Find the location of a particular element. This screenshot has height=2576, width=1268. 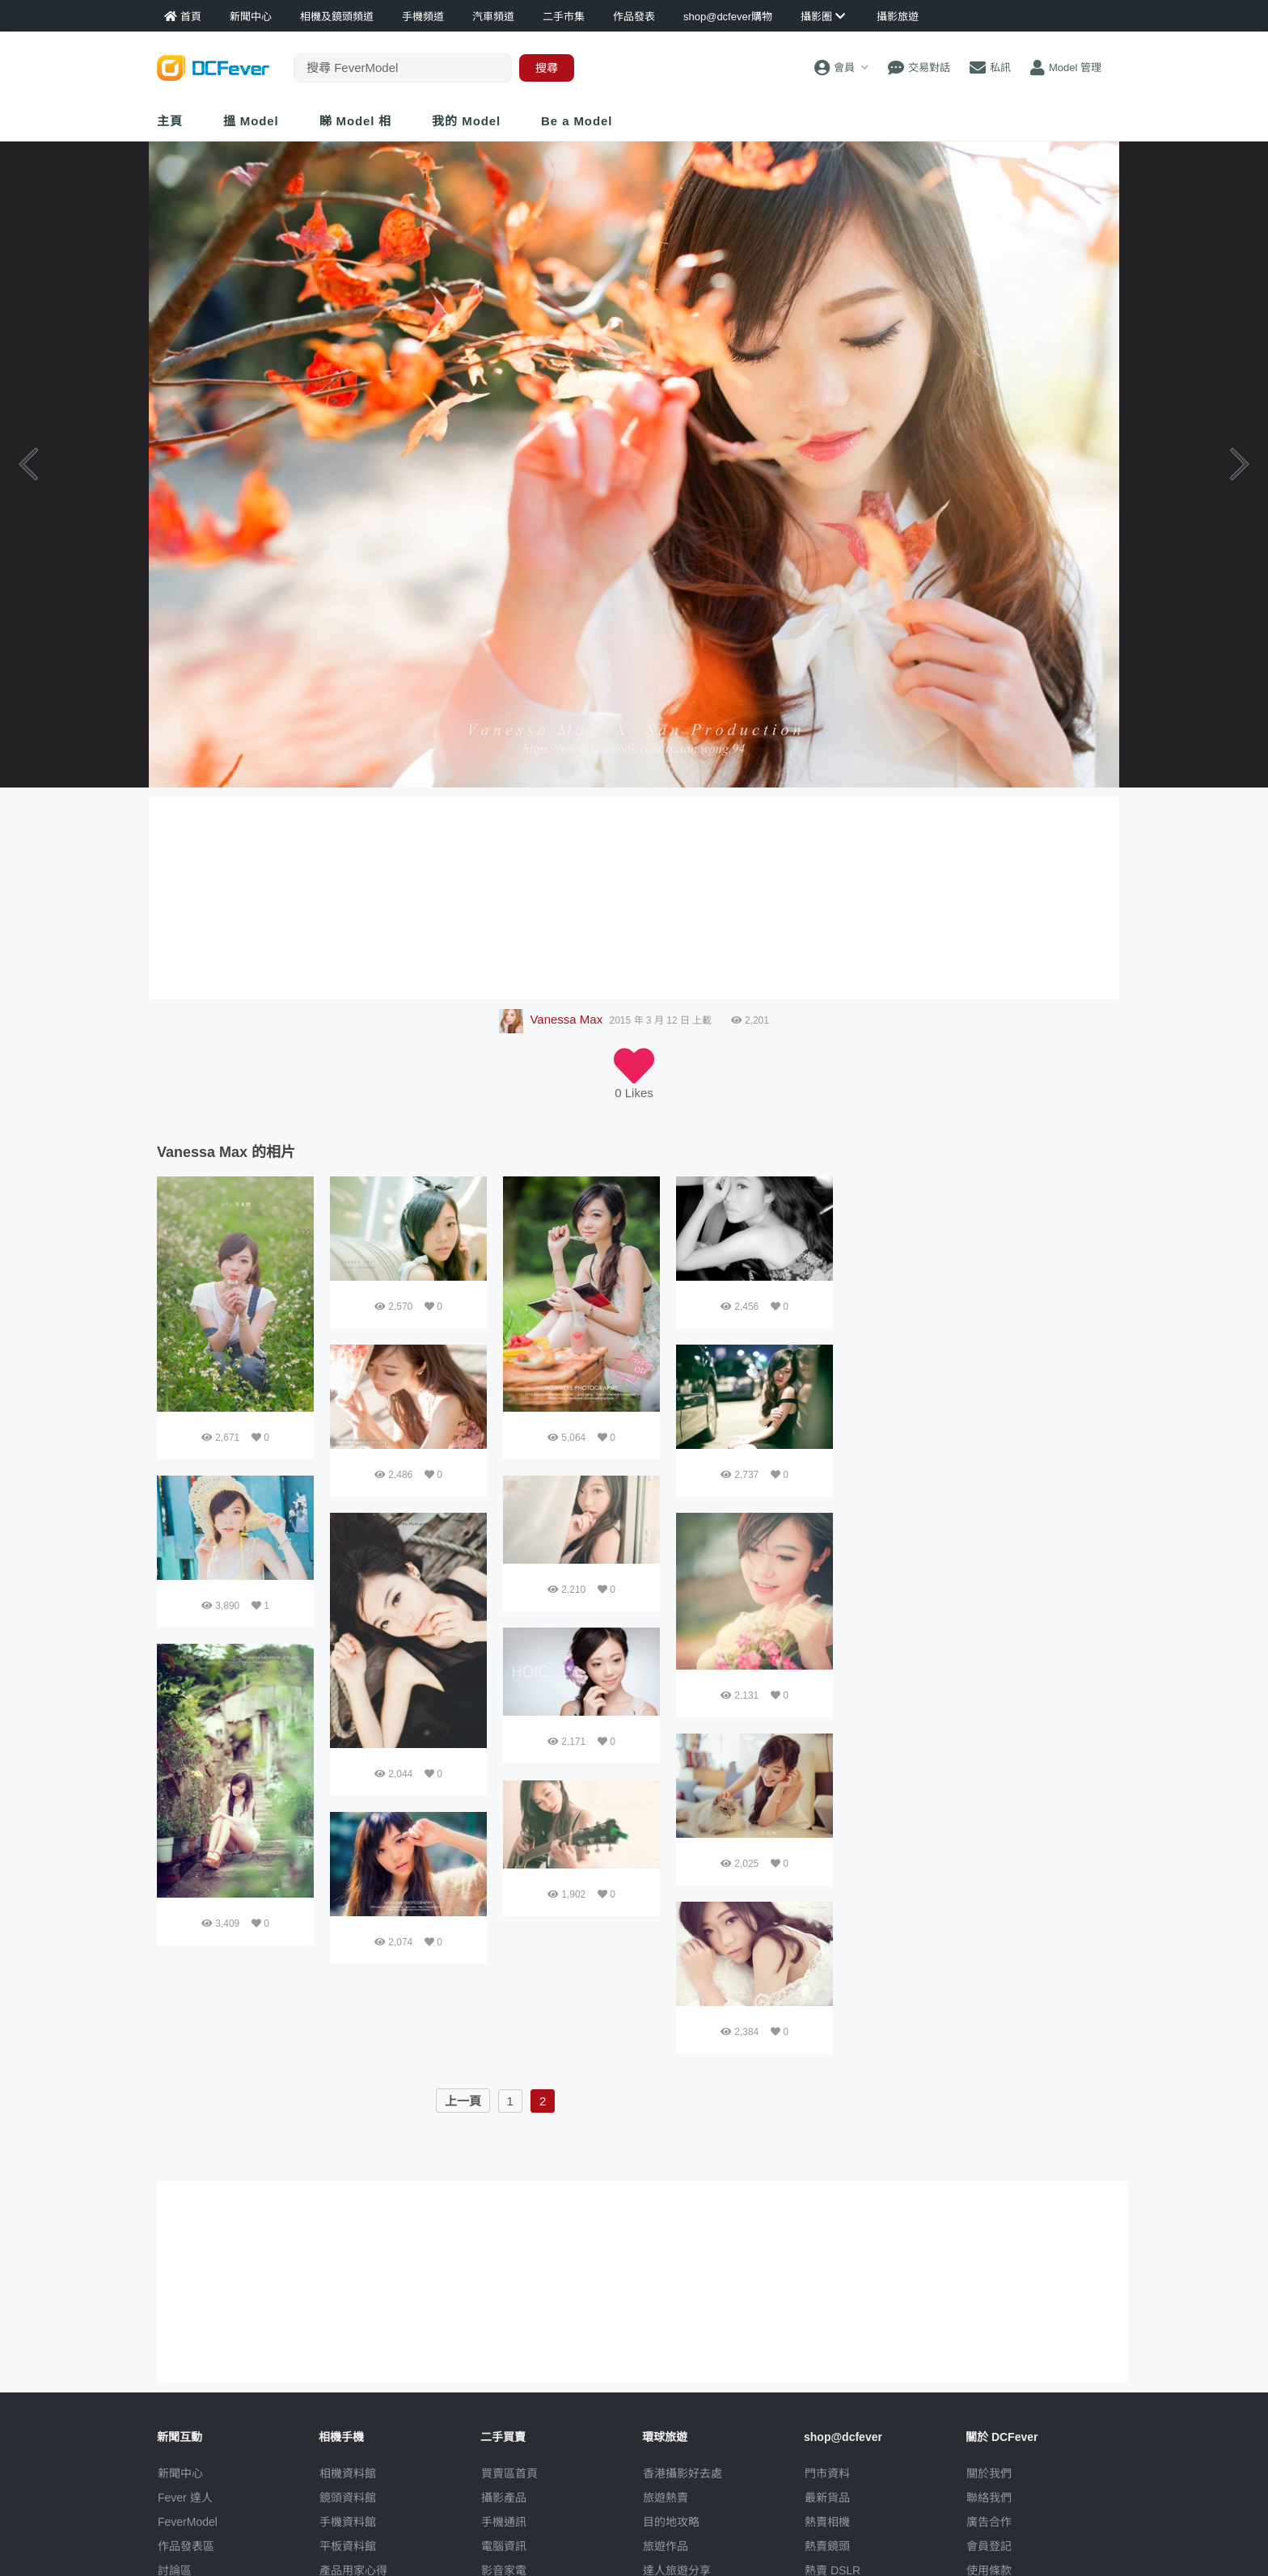

搵 Model is located at coordinates (251, 121).